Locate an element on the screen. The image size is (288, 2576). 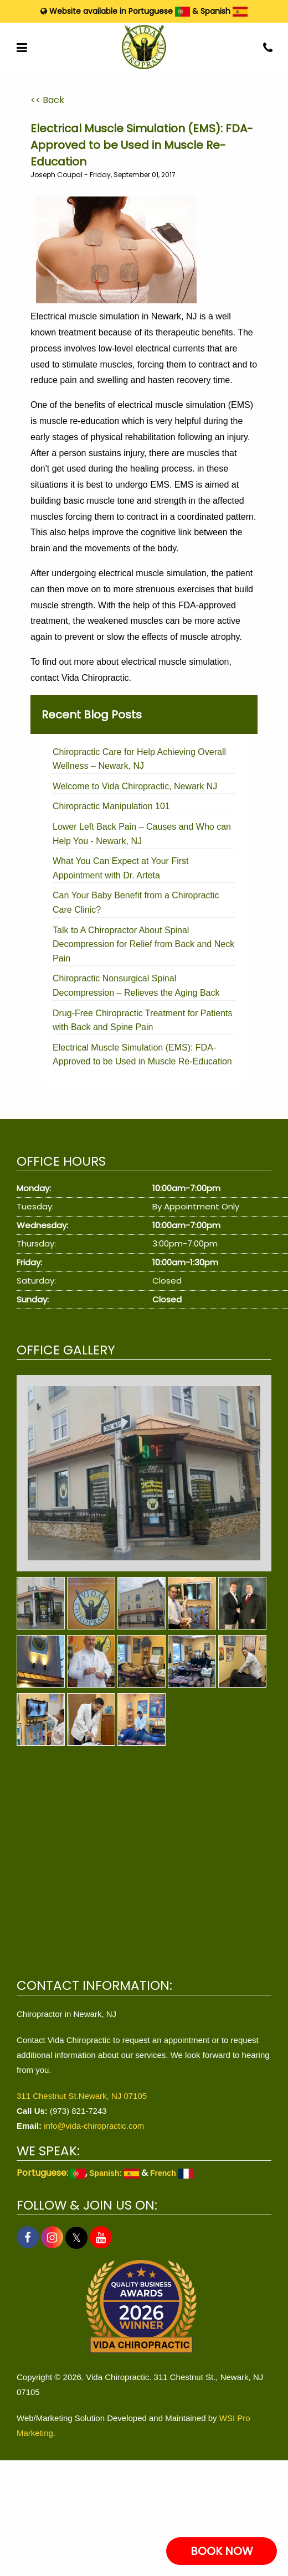
Welcome to Vida Chiropractic, Newark NJ is located at coordinates (135, 786).